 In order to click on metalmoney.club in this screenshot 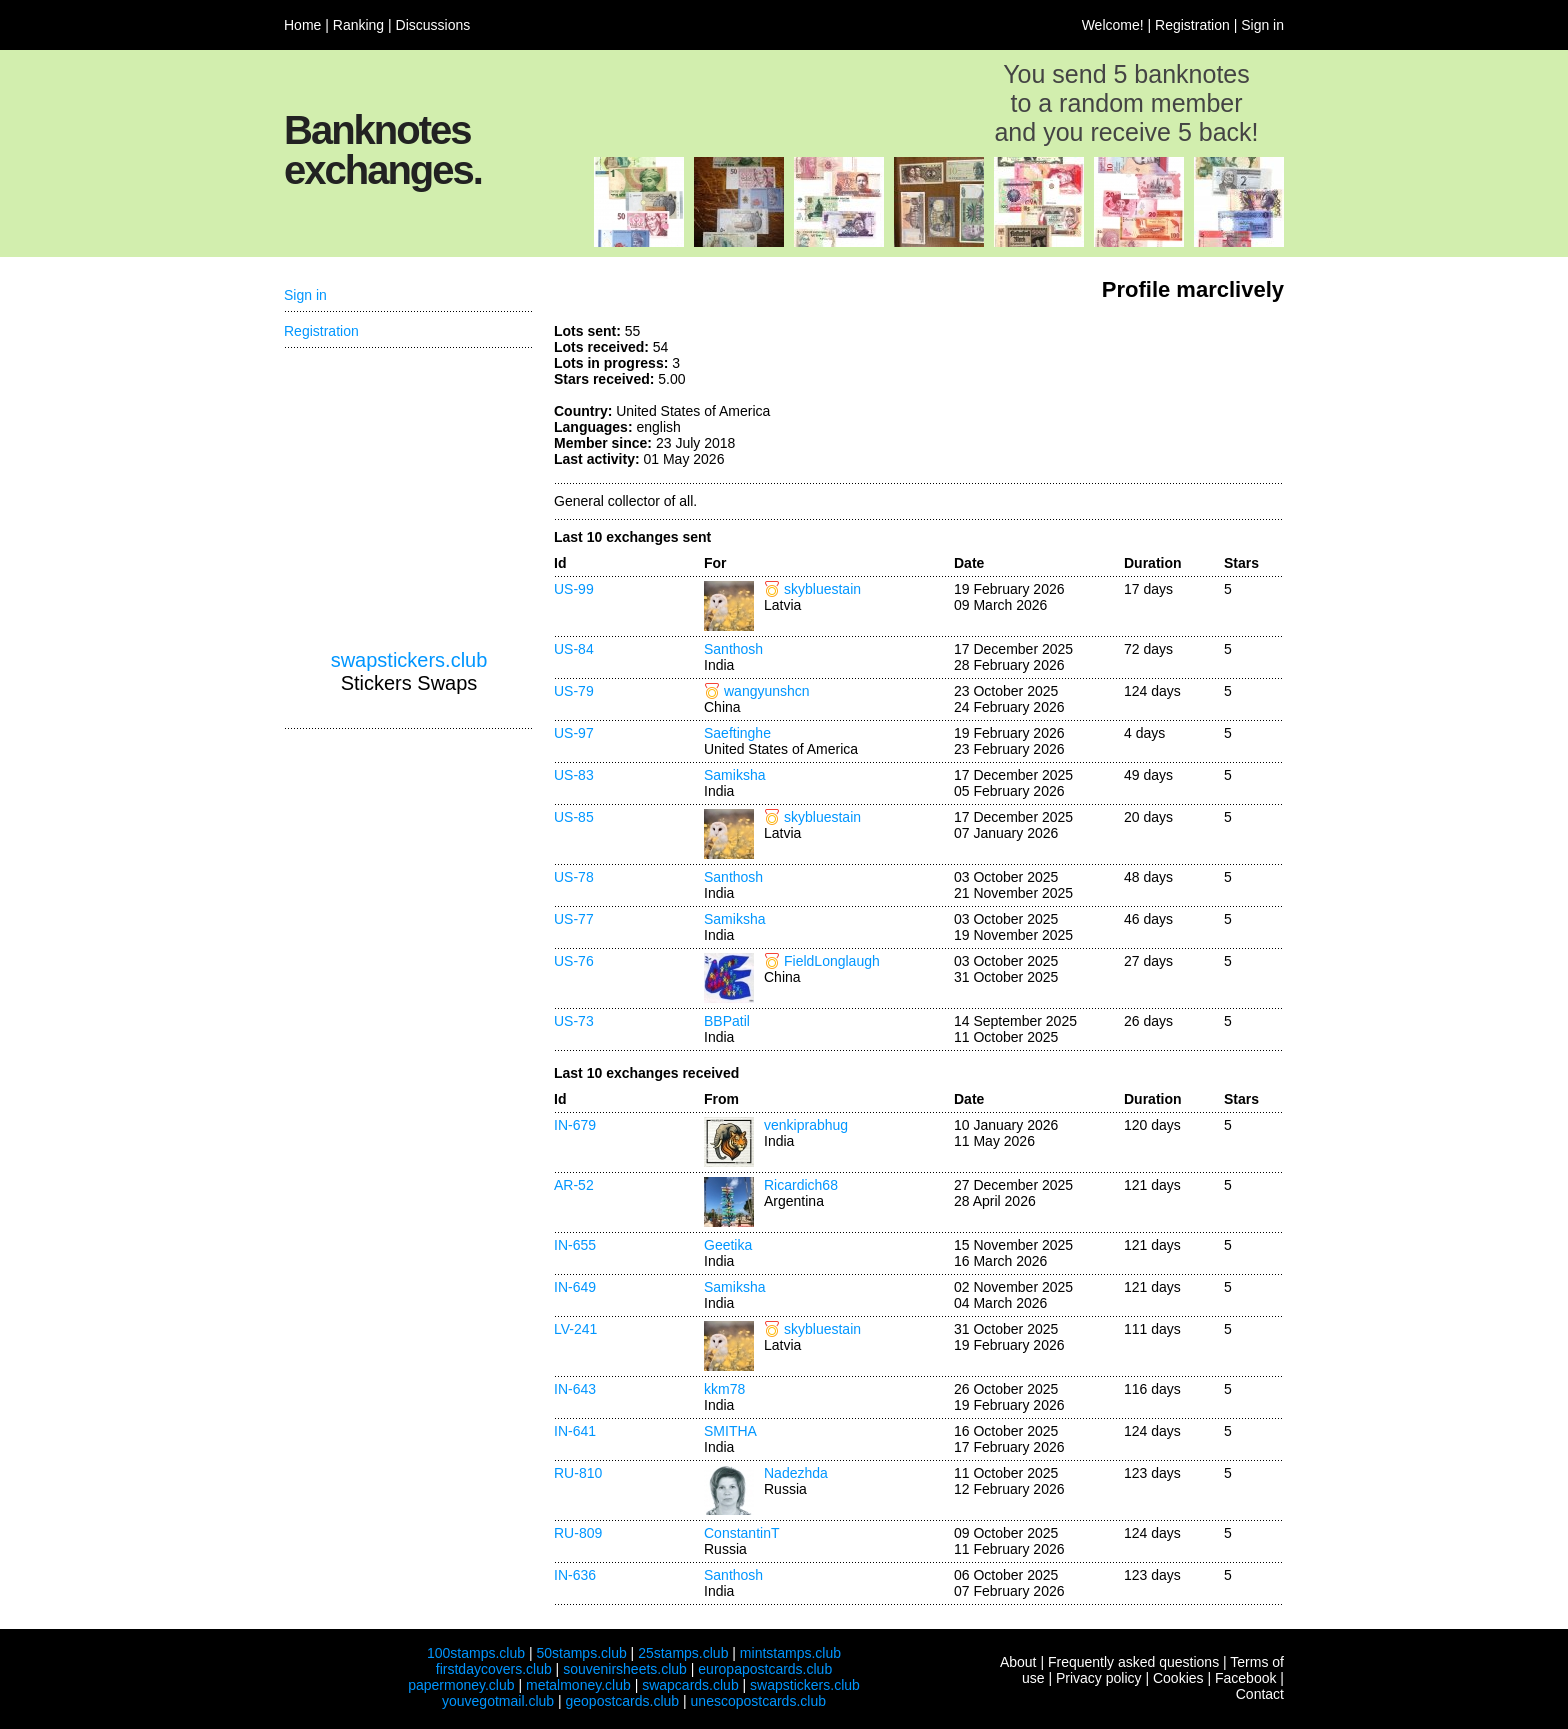, I will do `click(578, 1685)`.